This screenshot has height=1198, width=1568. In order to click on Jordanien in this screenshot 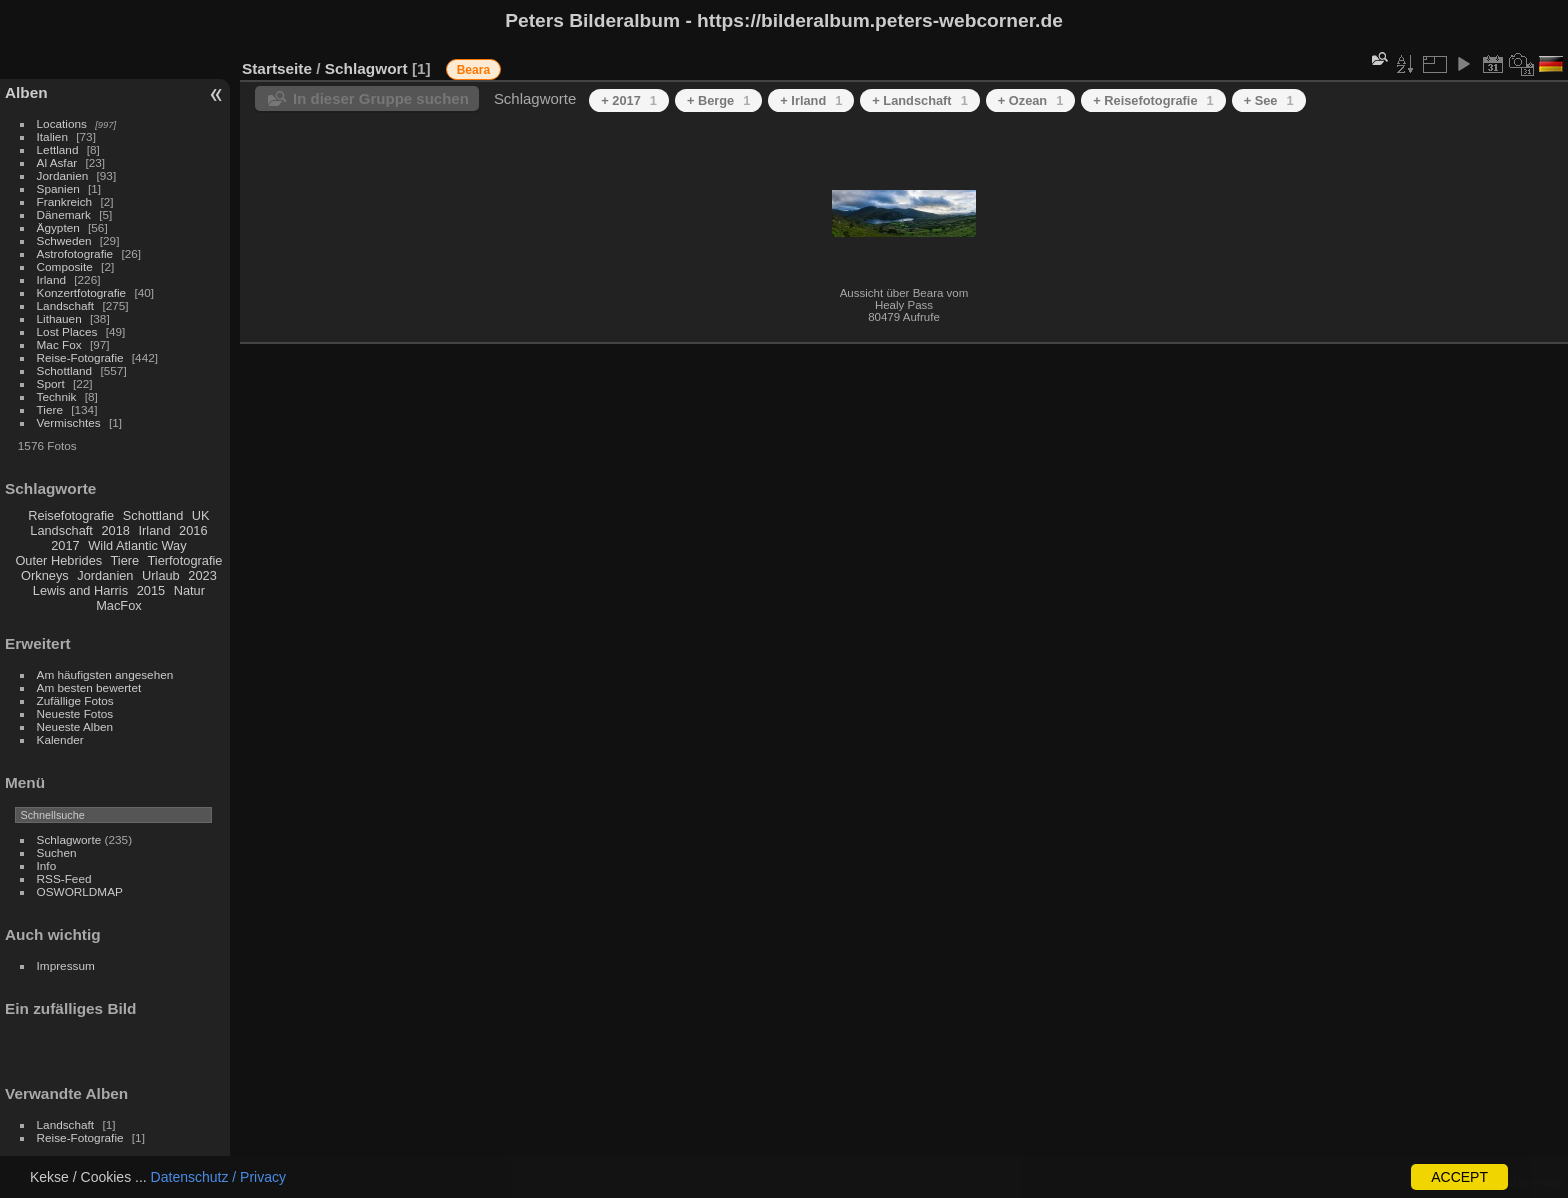, I will do `click(63, 175)`.